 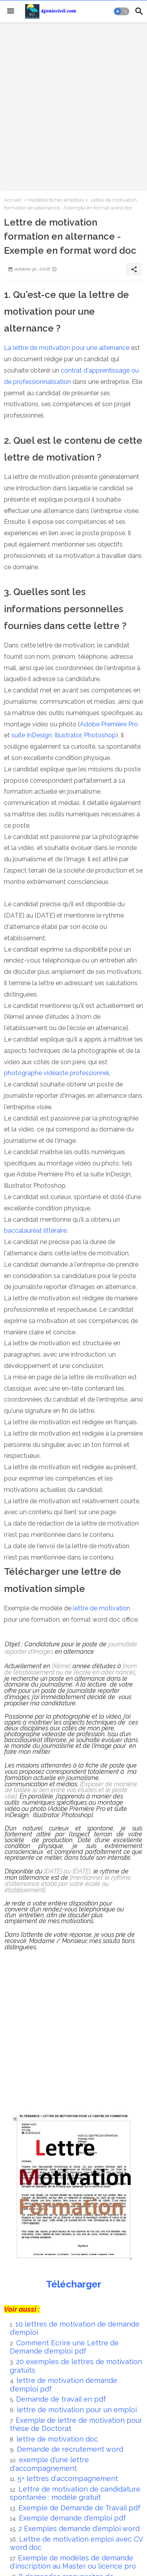 What do you see at coordinates (56, 1073) in the screenshot?
I see `photographe vidéaste professionnel` at bounding box center [56, 1073].